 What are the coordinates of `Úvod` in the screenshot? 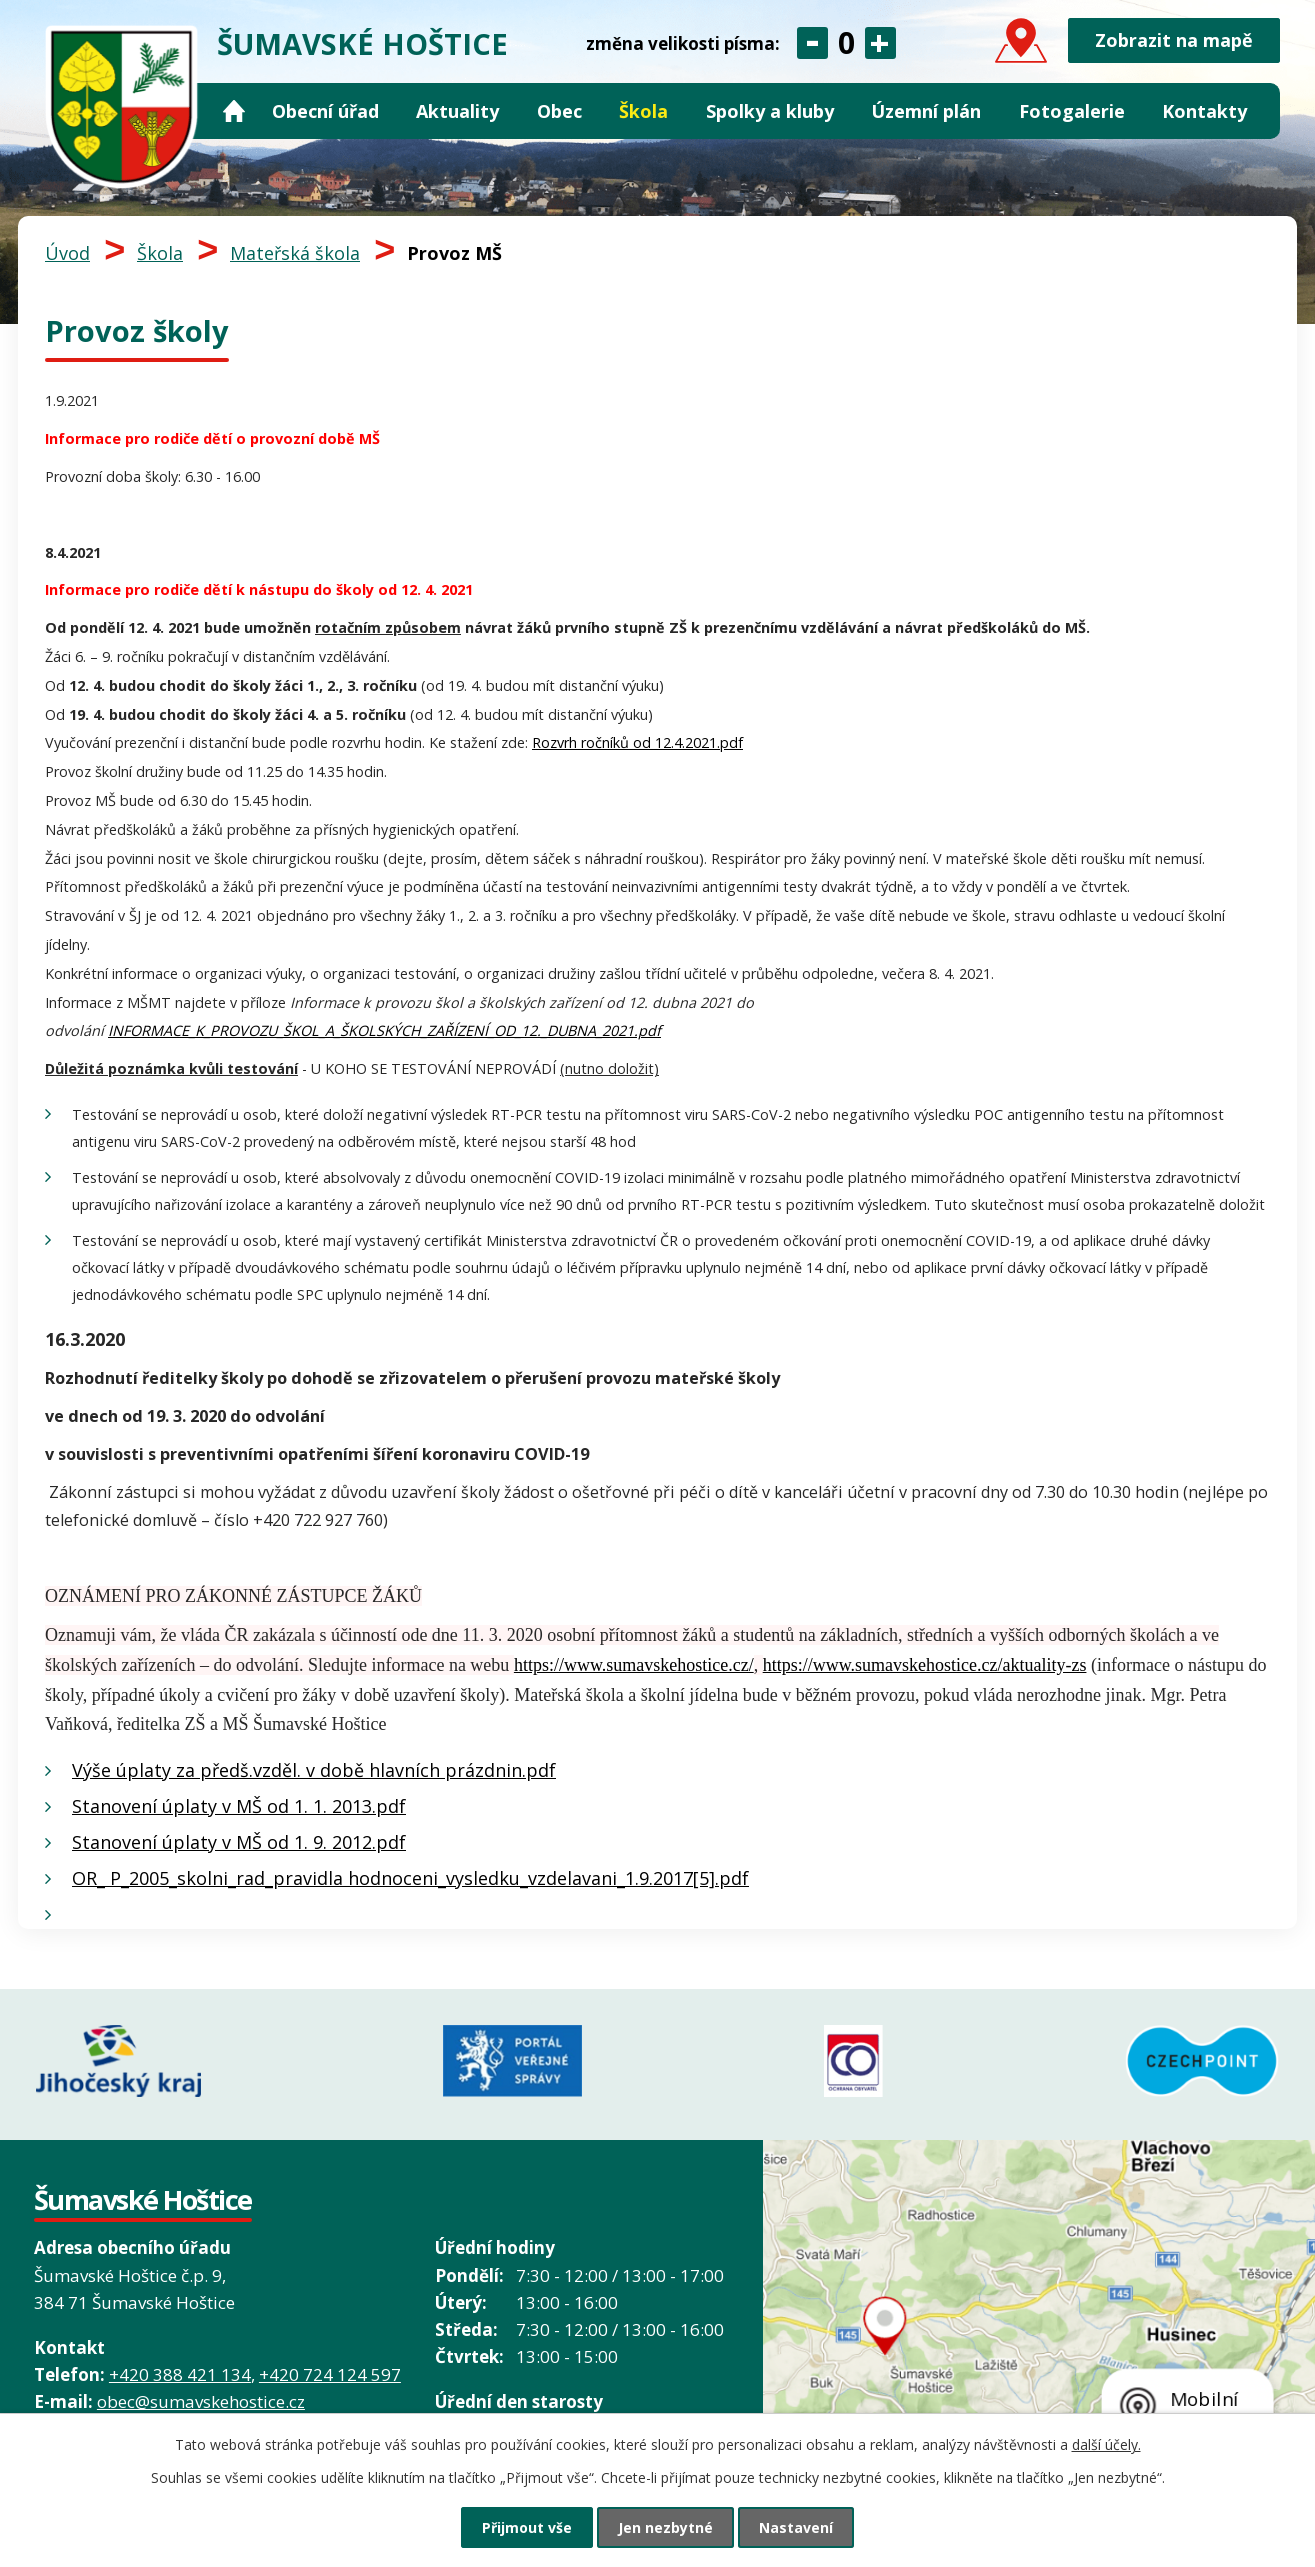 It's located at (235, 111).